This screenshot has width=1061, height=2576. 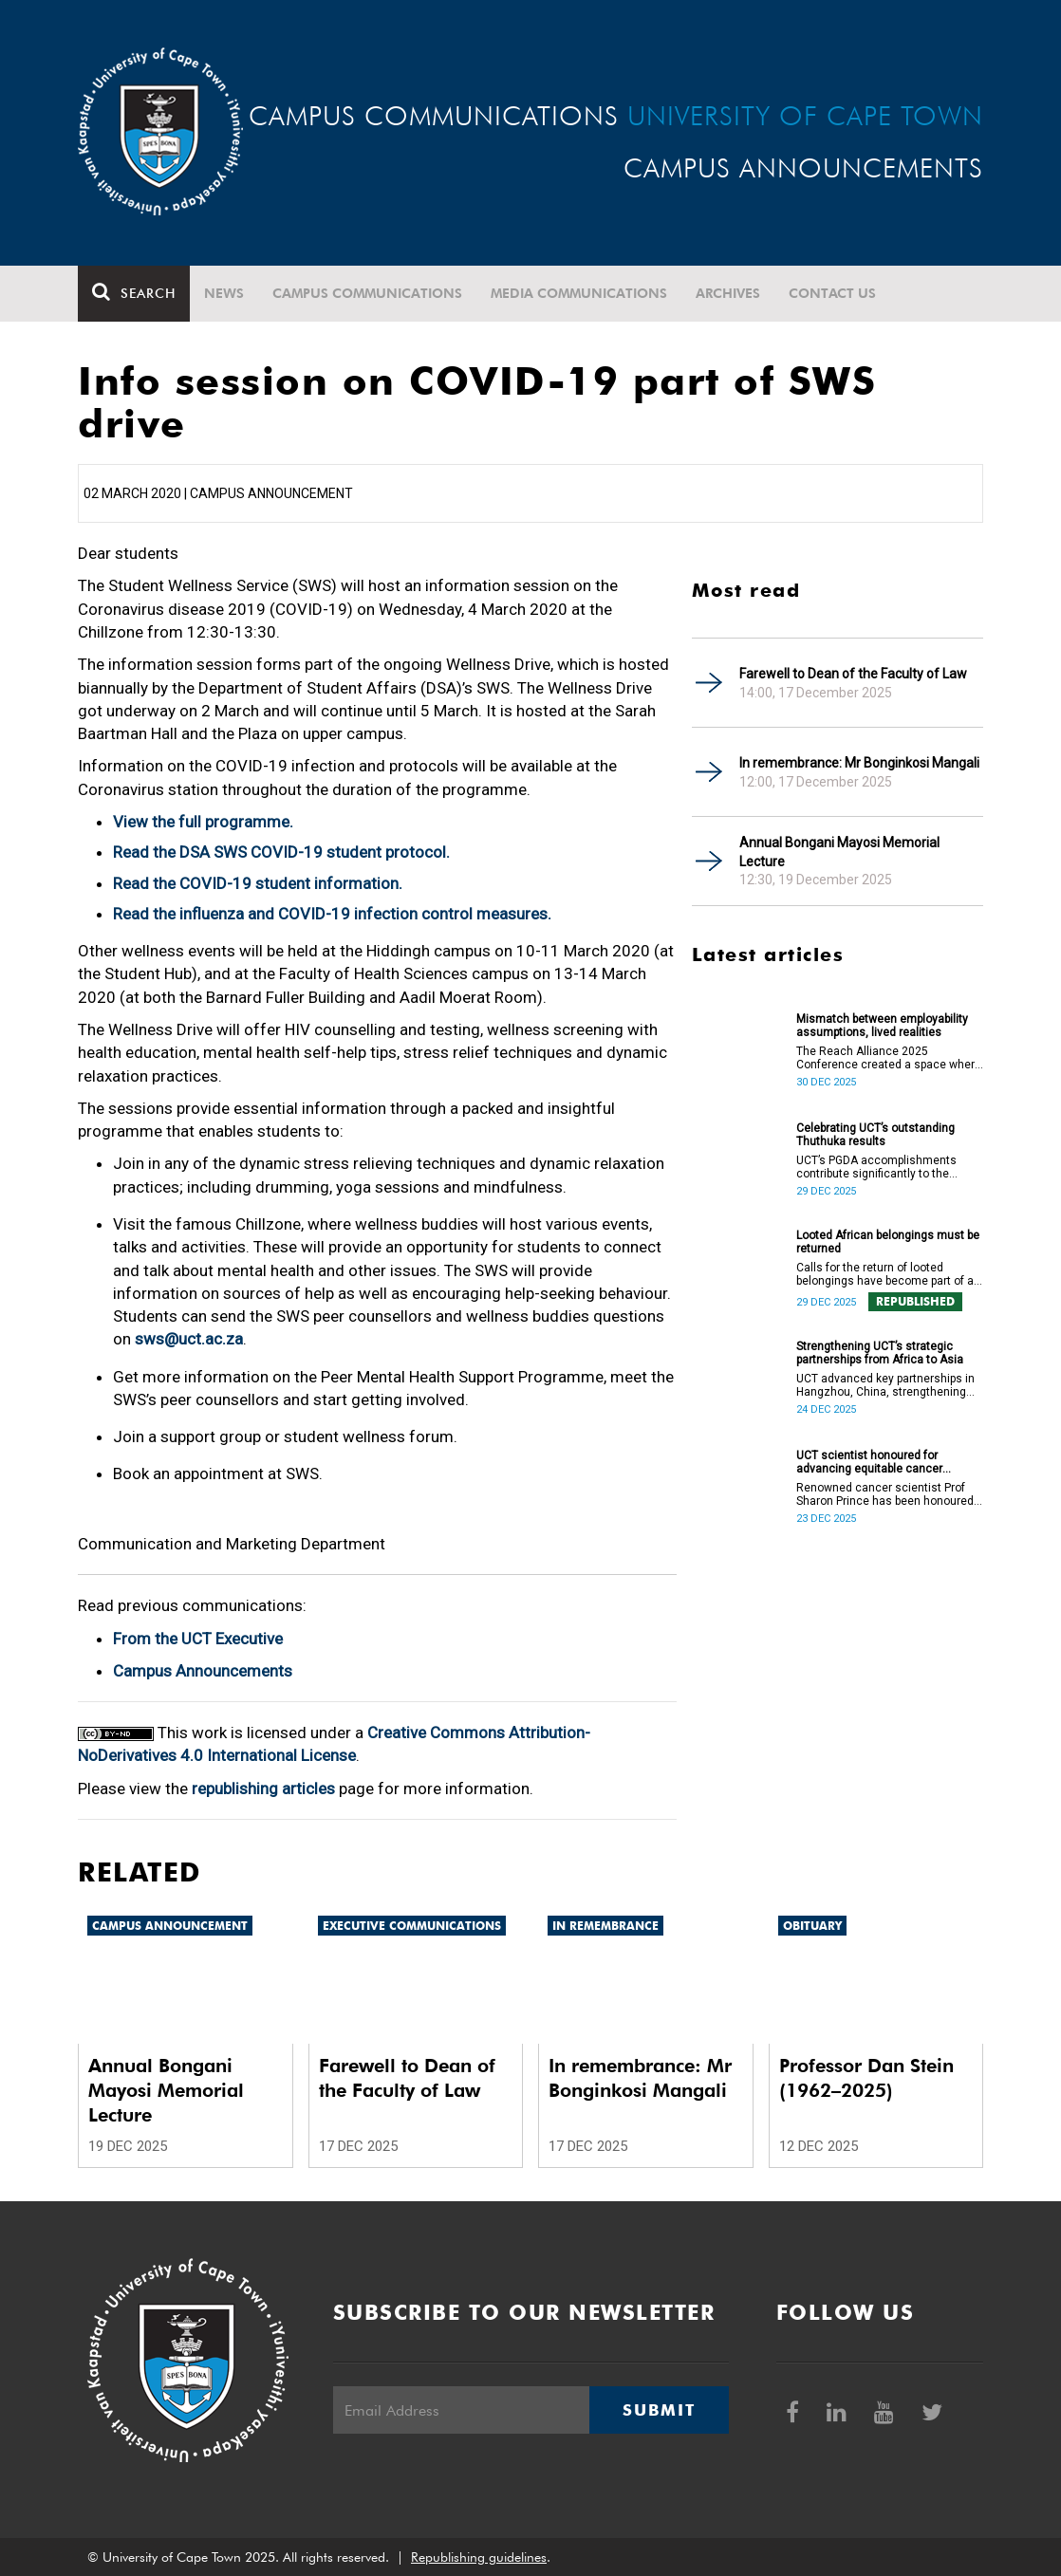 I want to click on Archives, so click(x=728, y=293).